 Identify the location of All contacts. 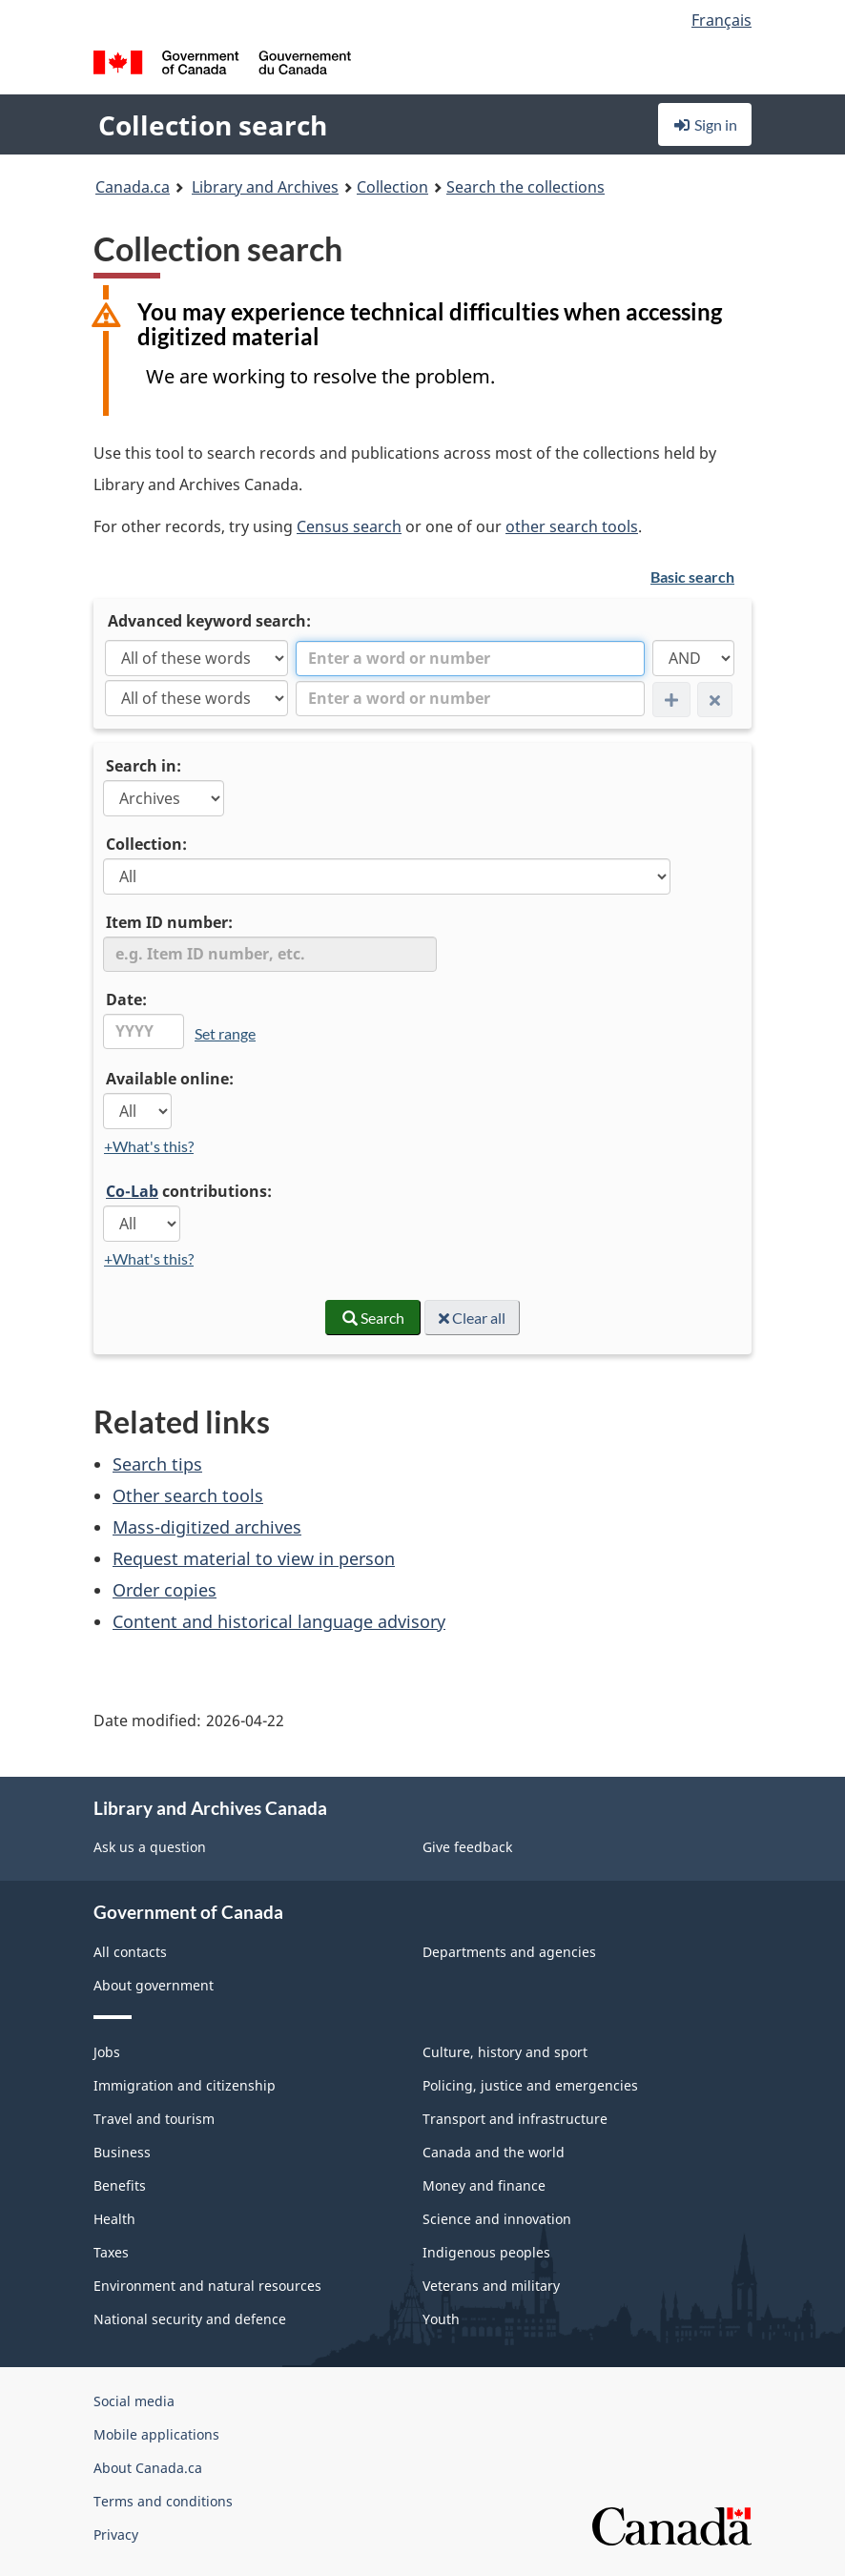
(130, 1952).